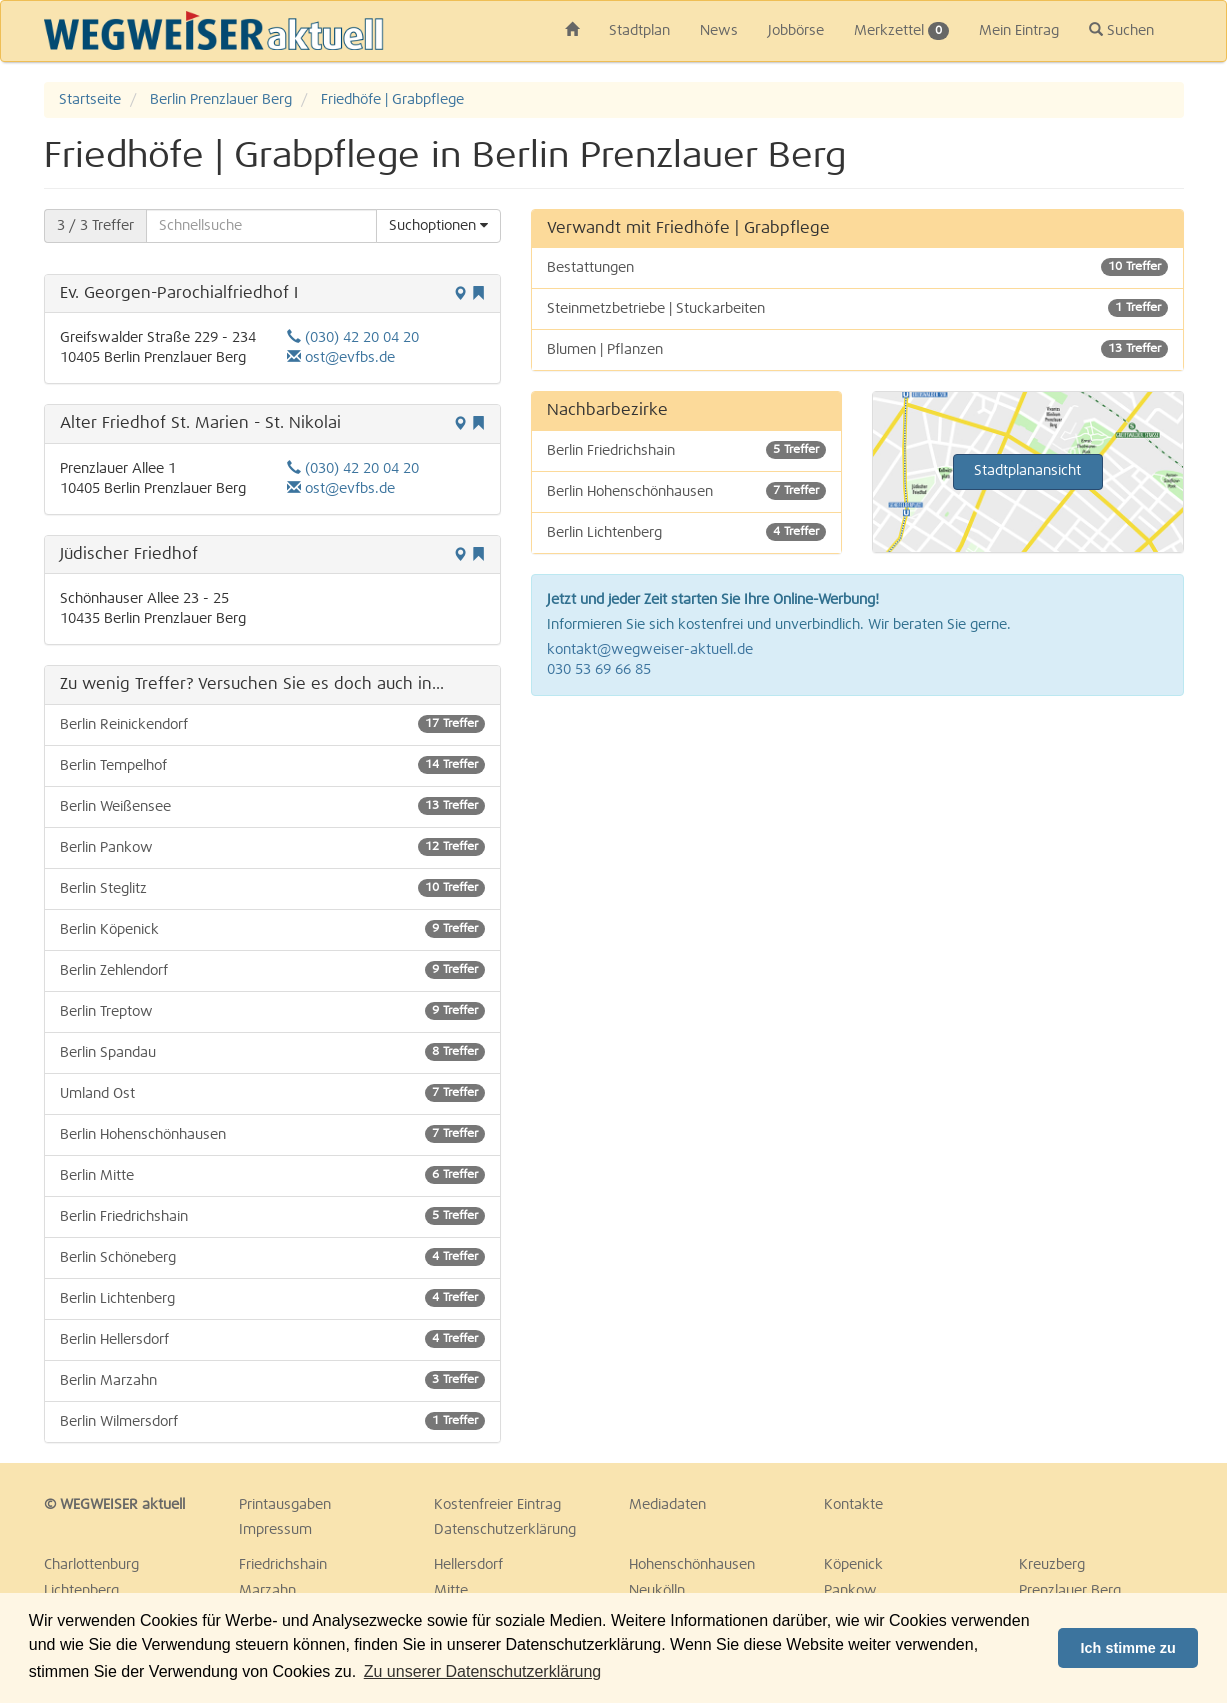  What do you see at coordinates (275, 1530) in the screenshot?
I see `Impressum` at bounding box center [275, 1530].